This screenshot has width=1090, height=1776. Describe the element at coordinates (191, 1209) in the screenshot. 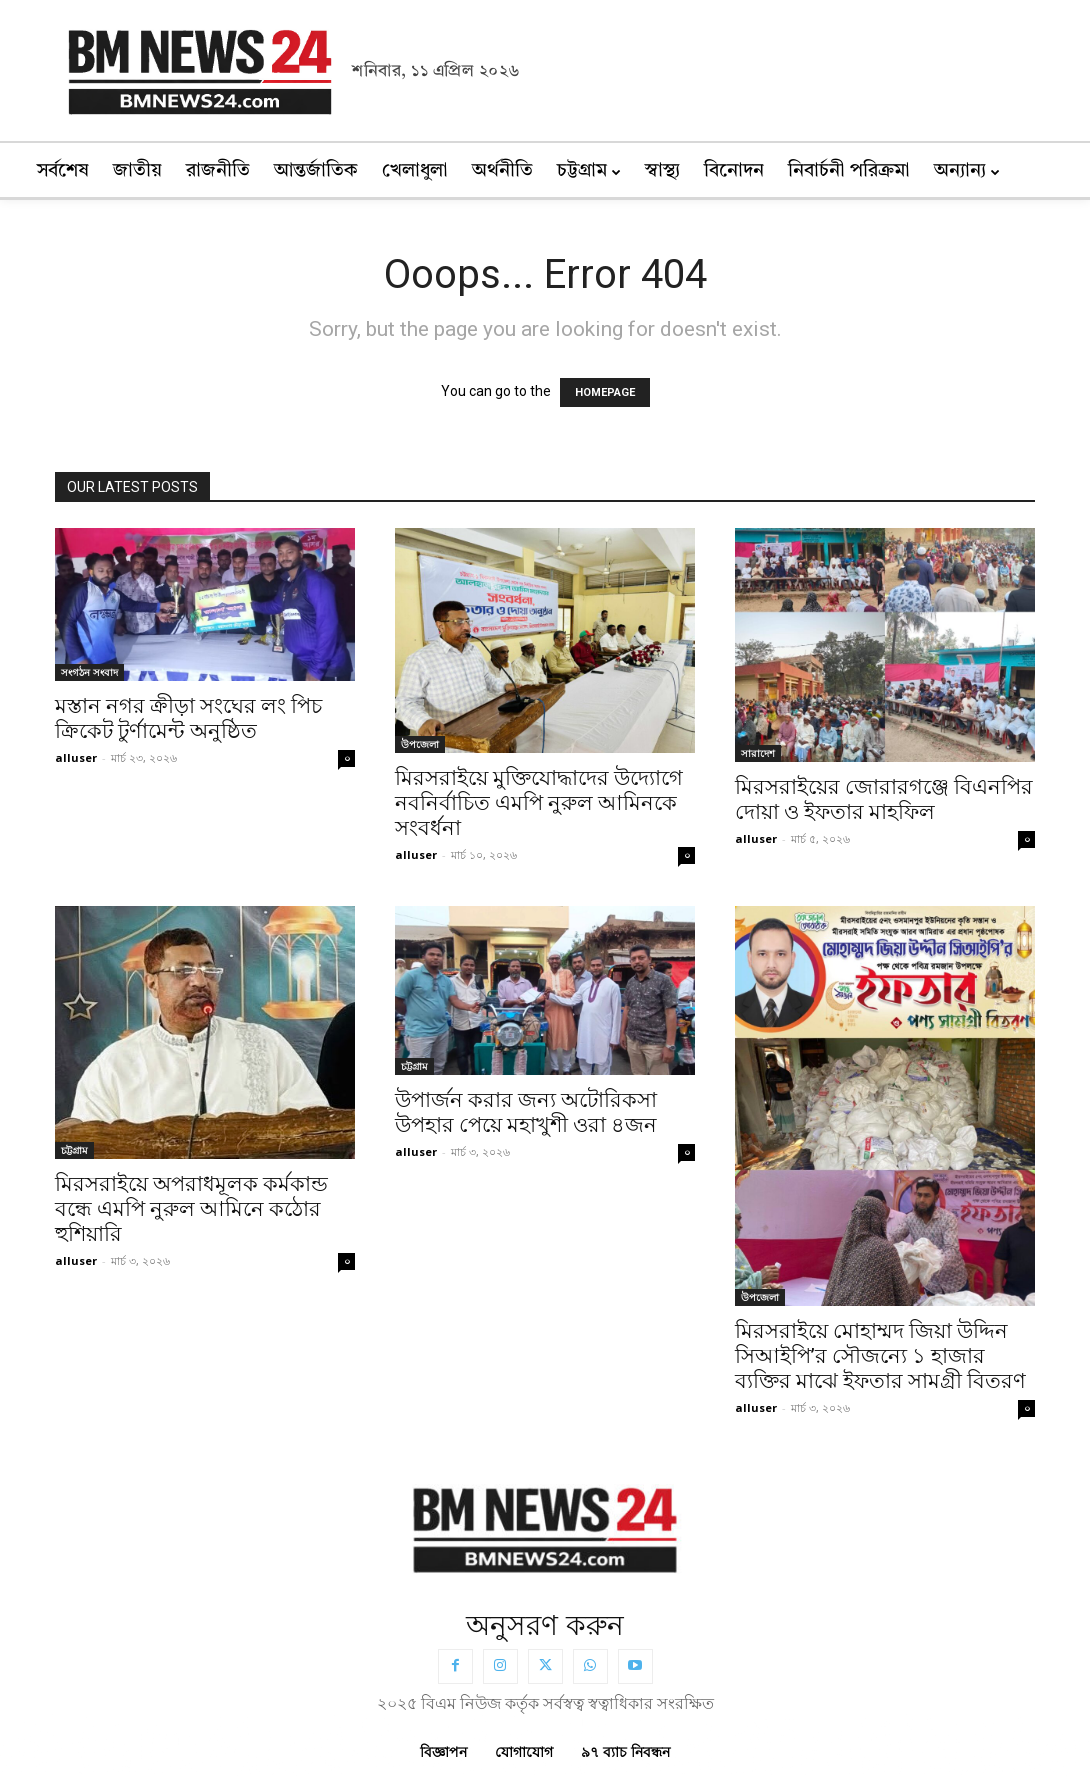

I see `মিরসরাইয়ে অপরাধমূলক কর্মকান্ড বন্ধে এমপি নুরুল আমিনে কঠোর হুশিয়ারি` at that location.